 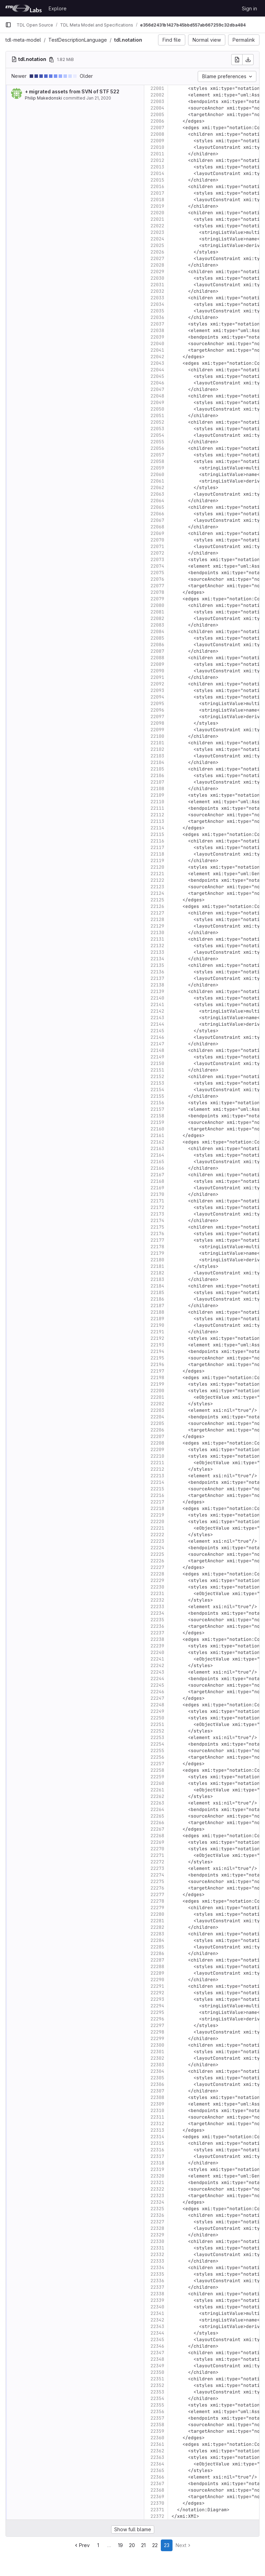 What do you see at coordinates (157, 684) in the screenshot?
I see `22092` at bounding box center [157, 684].